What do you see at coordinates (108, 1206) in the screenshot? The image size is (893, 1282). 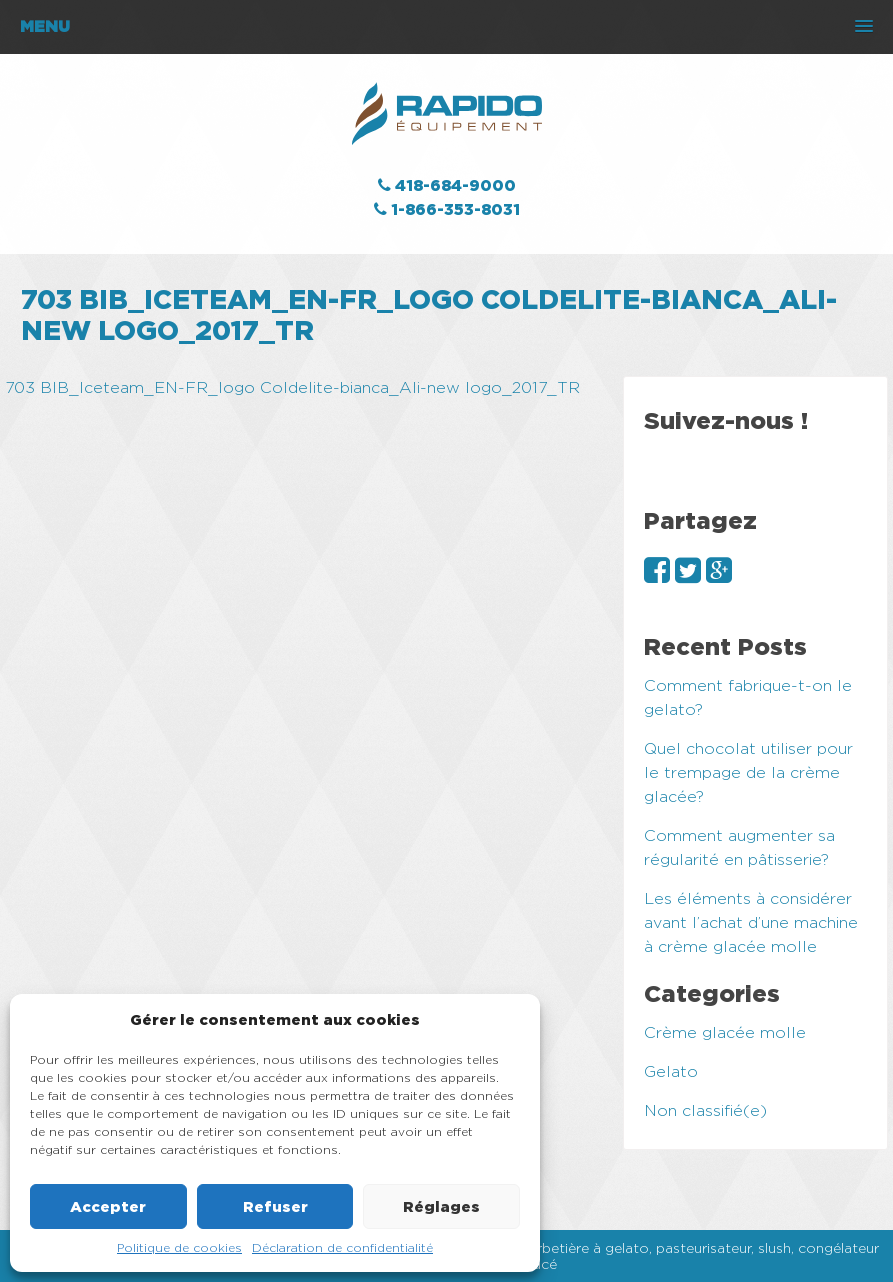 I see `Accepter` at bounding box center [108, 1206].